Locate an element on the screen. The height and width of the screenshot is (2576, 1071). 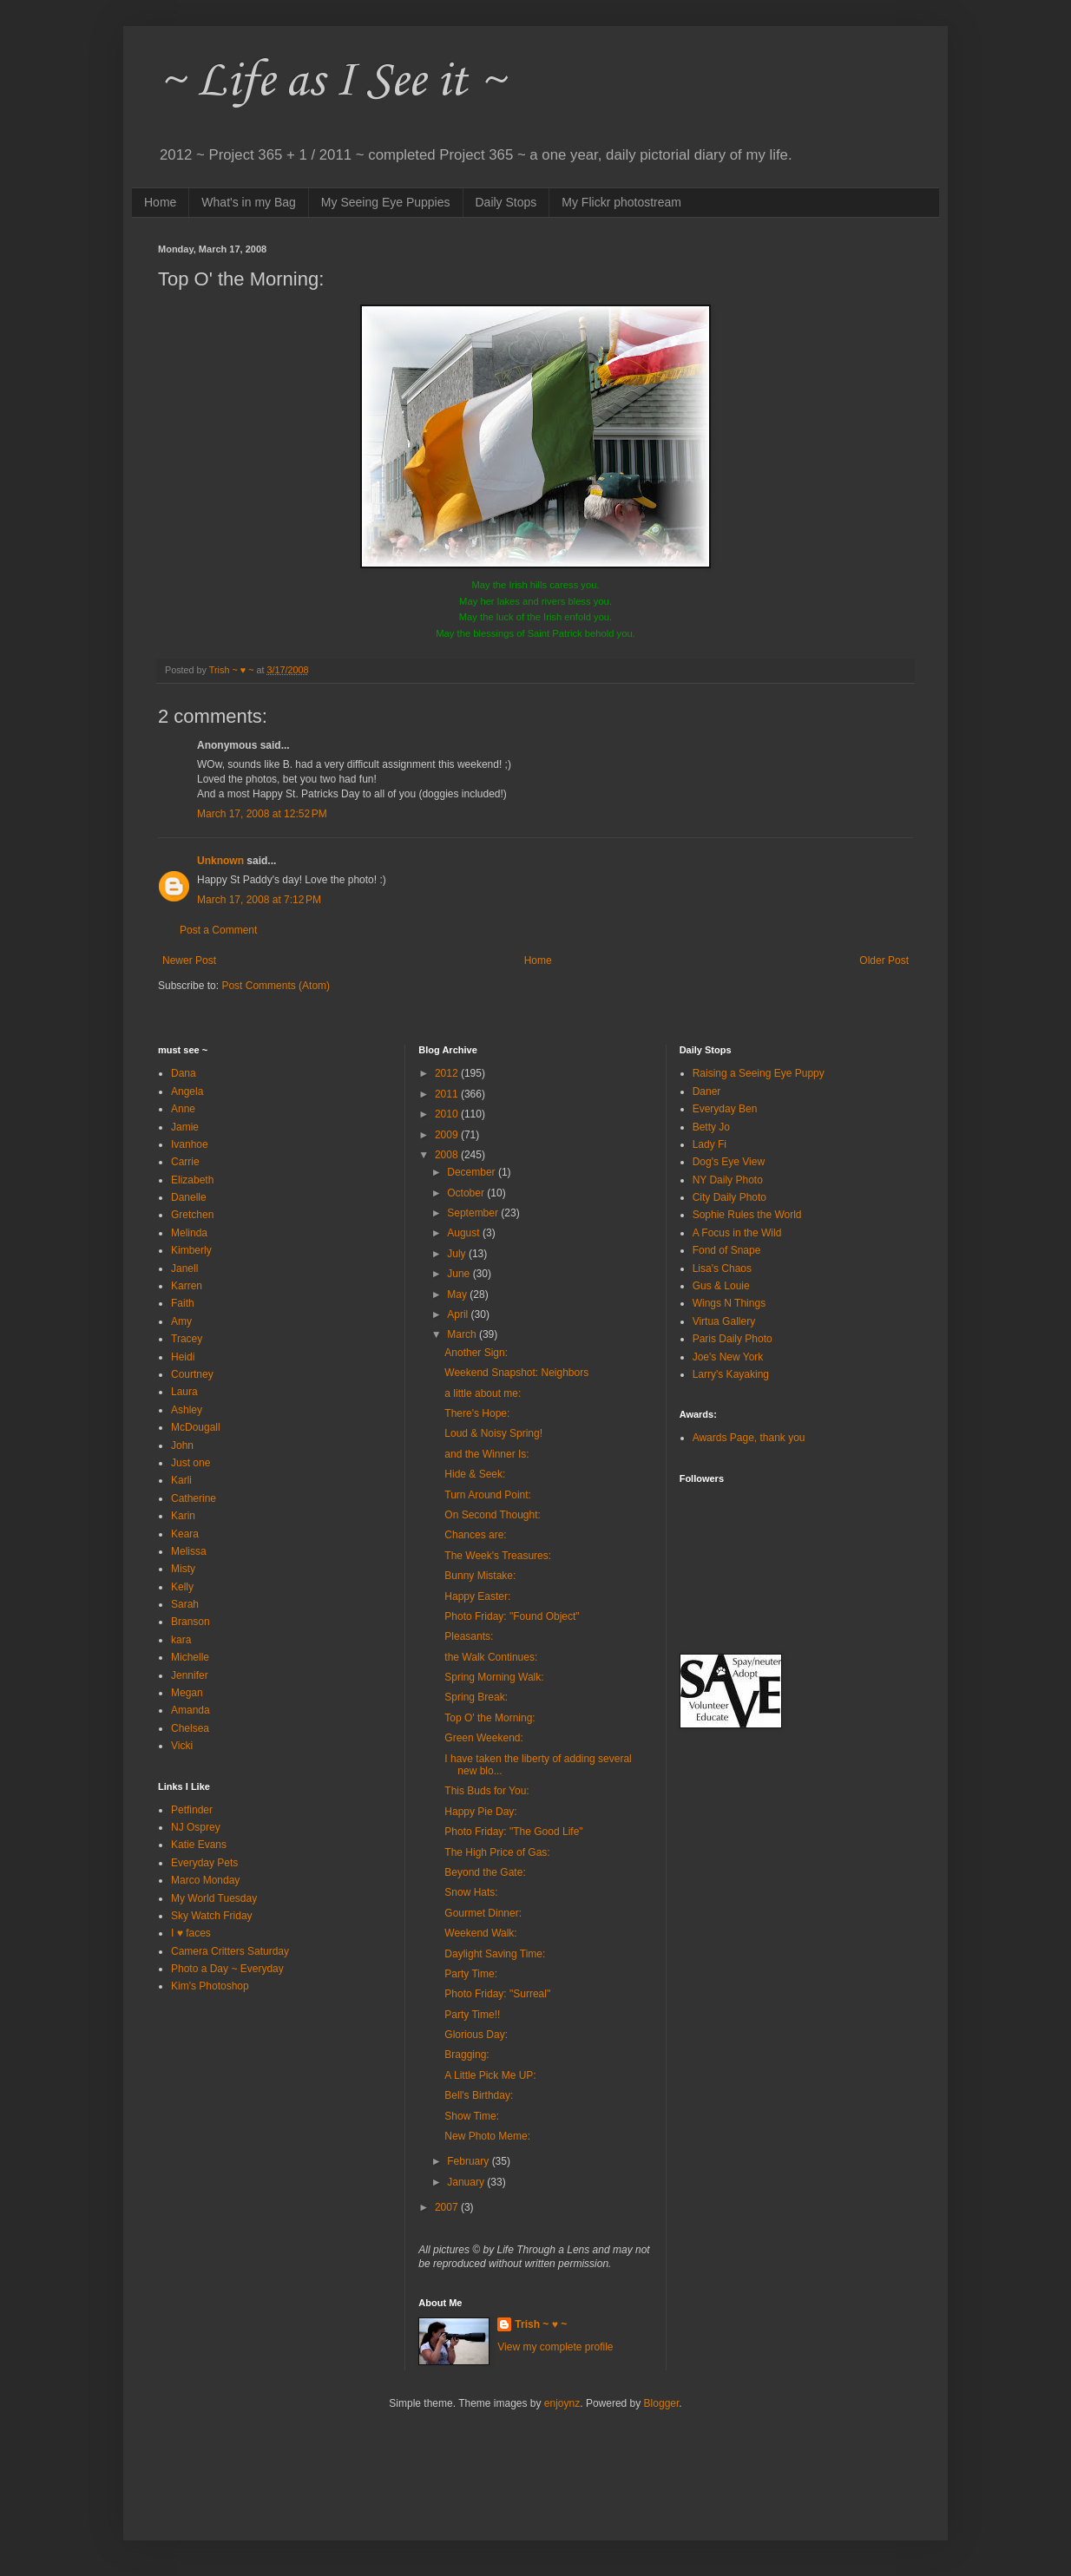
May is located at coordinates (458, 1294).